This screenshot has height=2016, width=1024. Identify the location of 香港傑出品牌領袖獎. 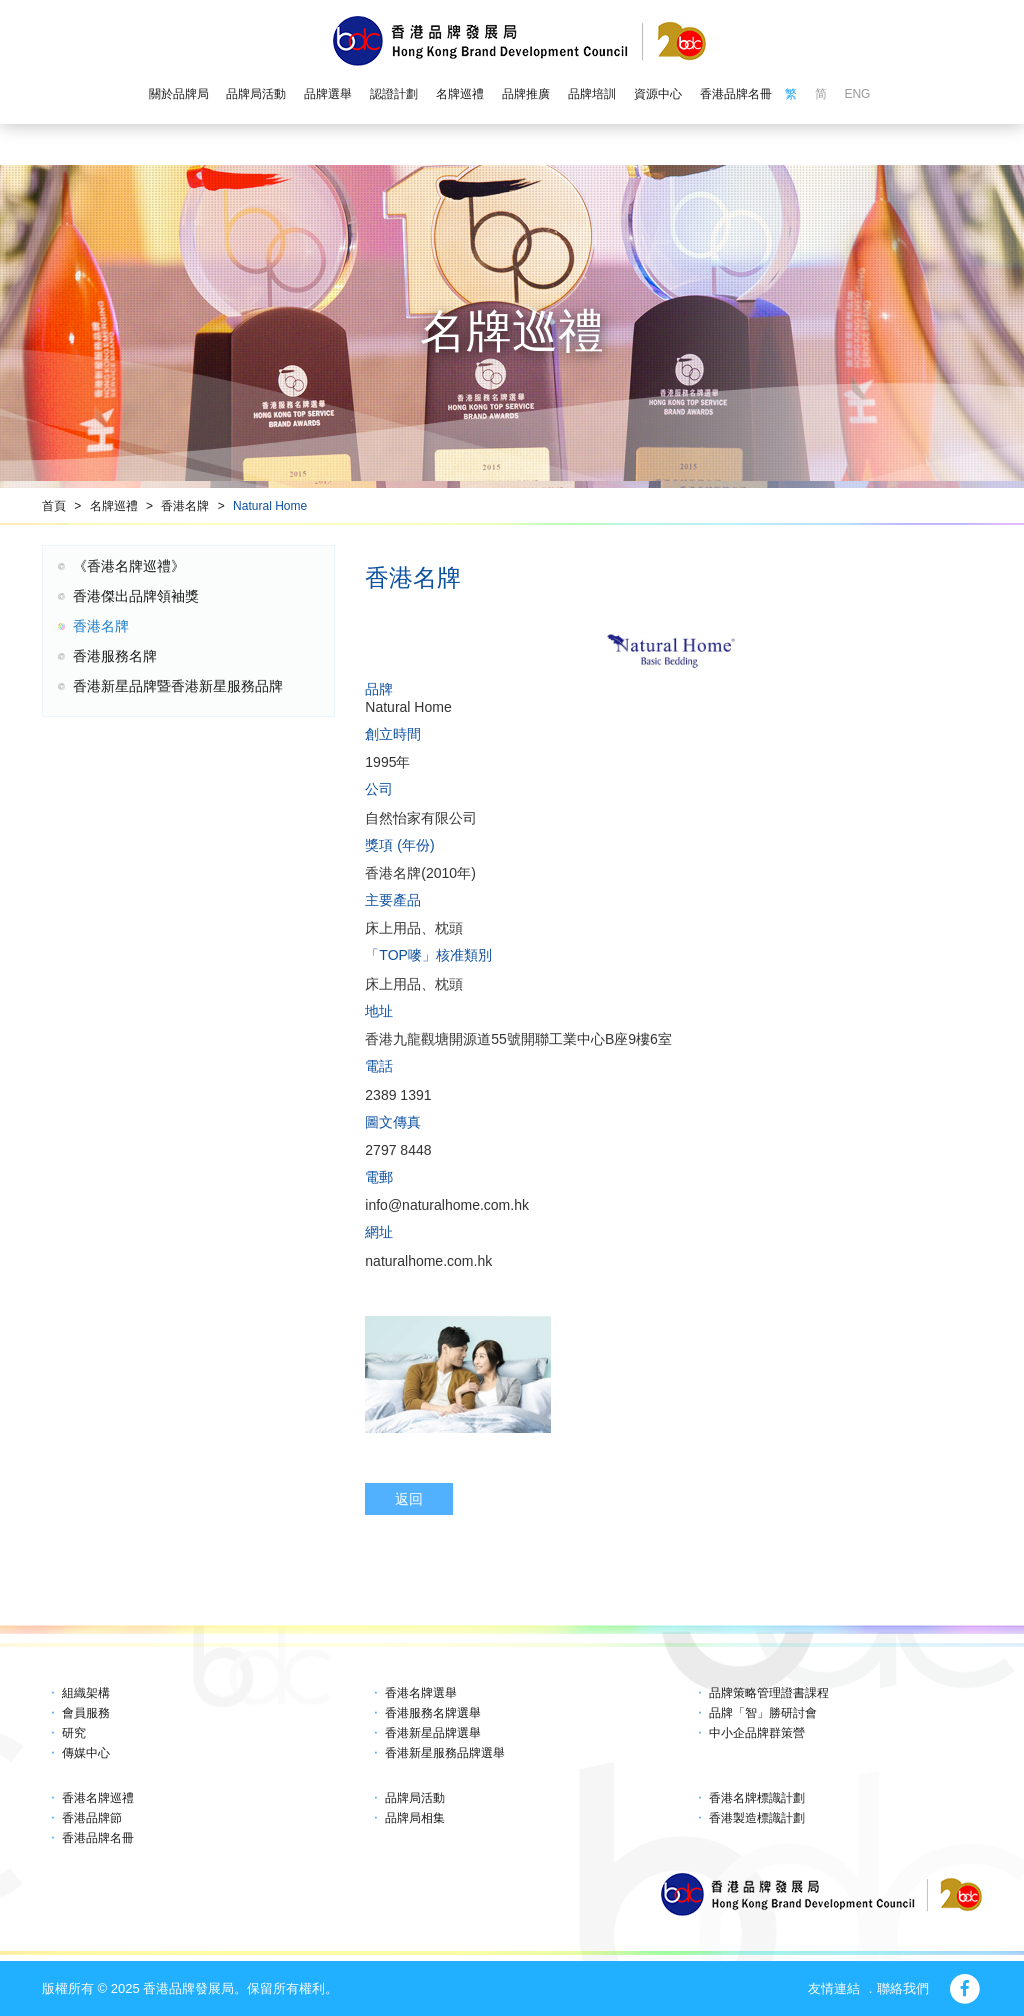
(136, 596).